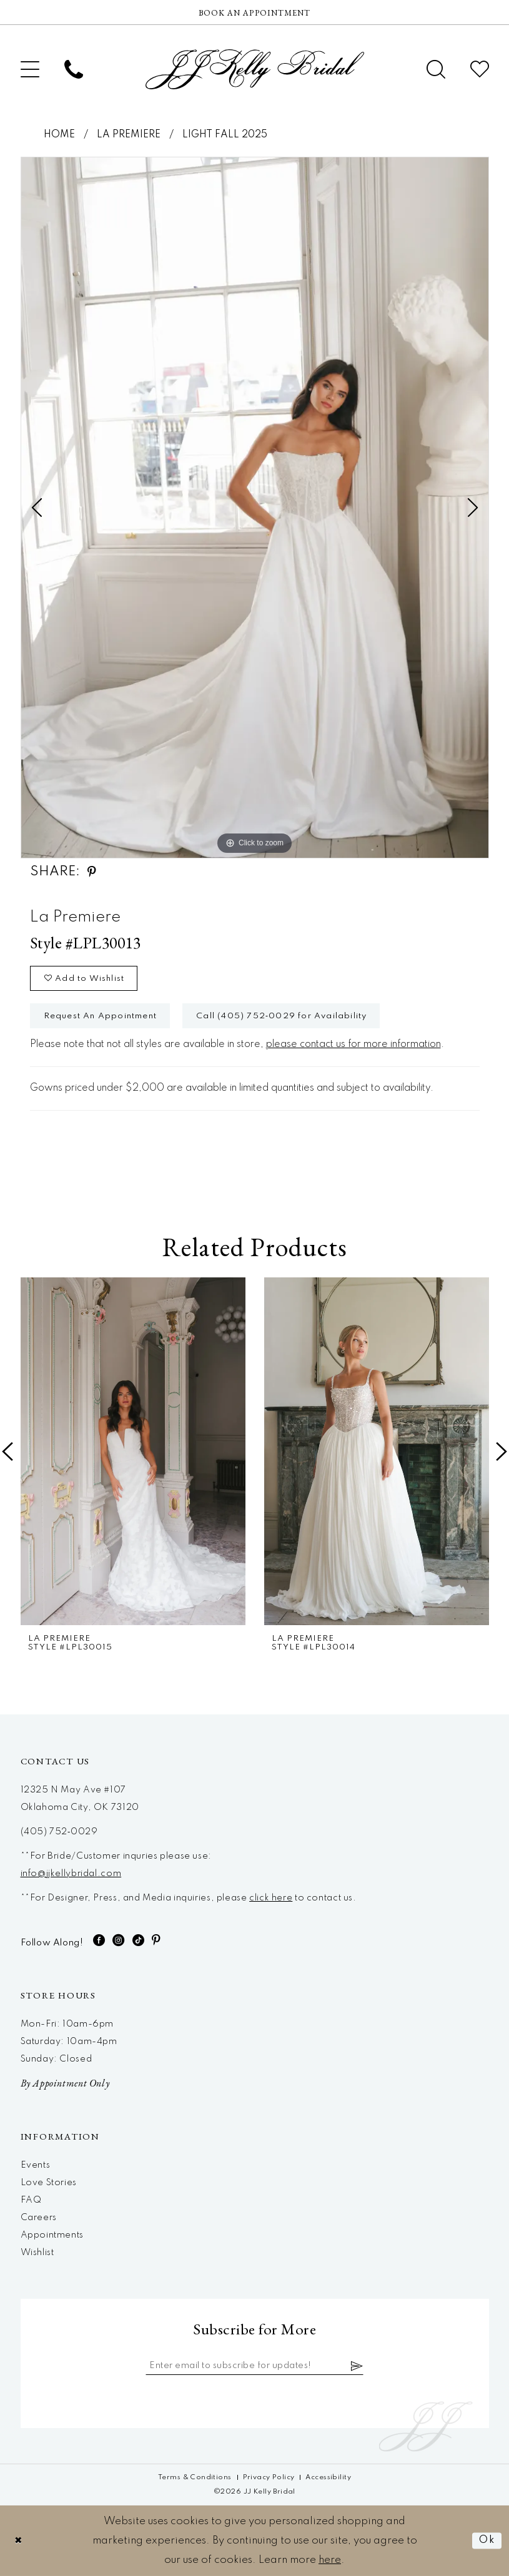 Image resolution: width=509 pixels, height=2576 pixels. What do you see at coordinates (118, 1940) in the screenshot?
I see `[Visit our Instagram - Opens in new tab]` at bounding box center [118, 1940].